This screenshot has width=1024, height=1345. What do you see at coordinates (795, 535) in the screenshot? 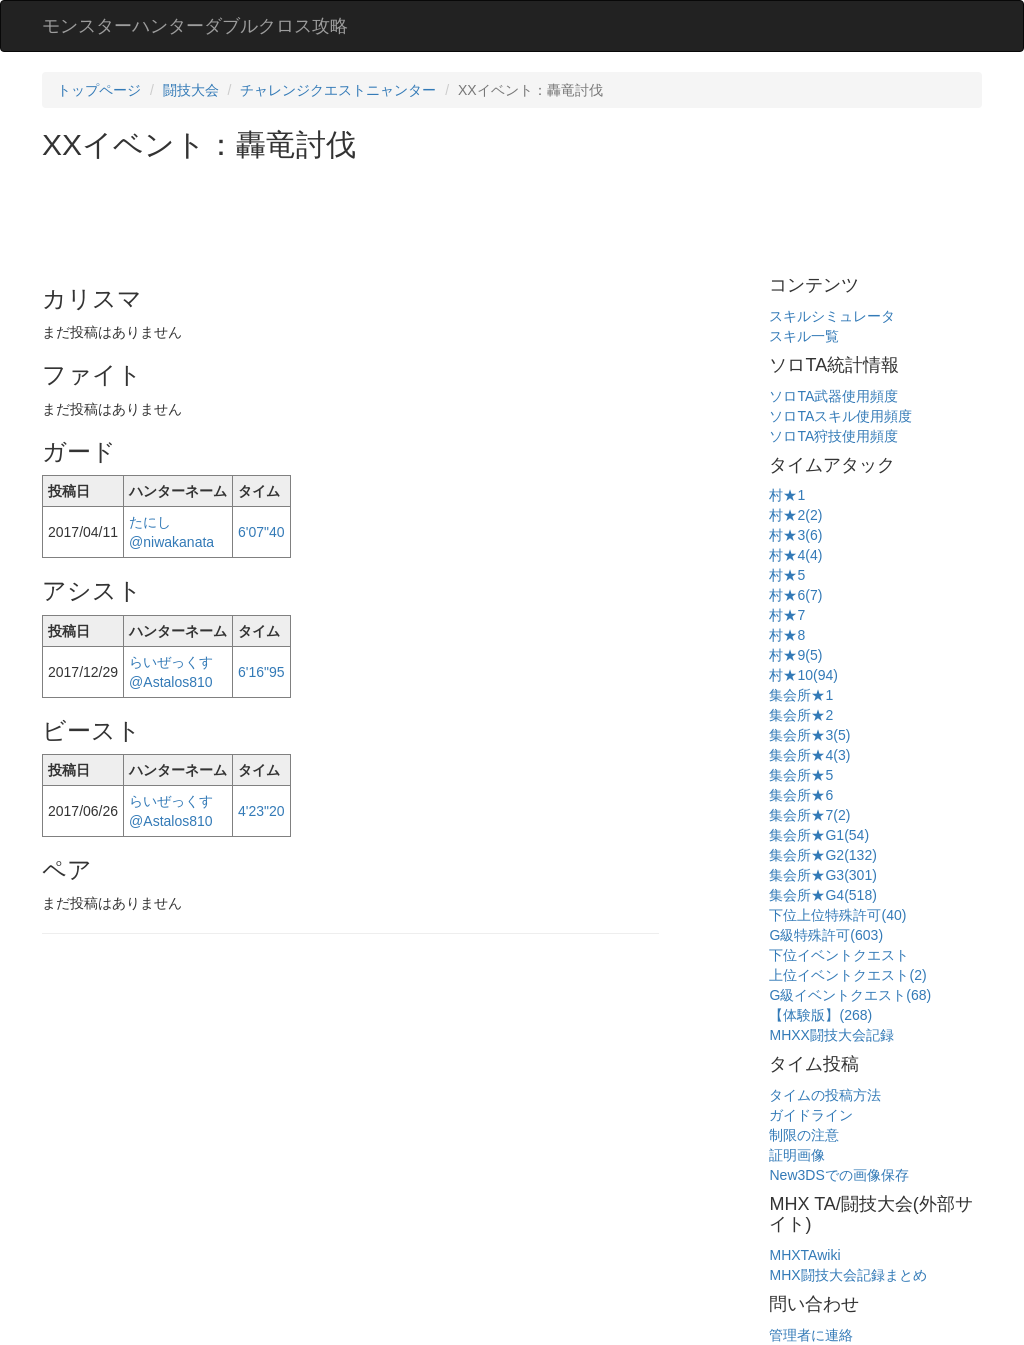
I see `村★3(6)` at bounding box center [795, 535].